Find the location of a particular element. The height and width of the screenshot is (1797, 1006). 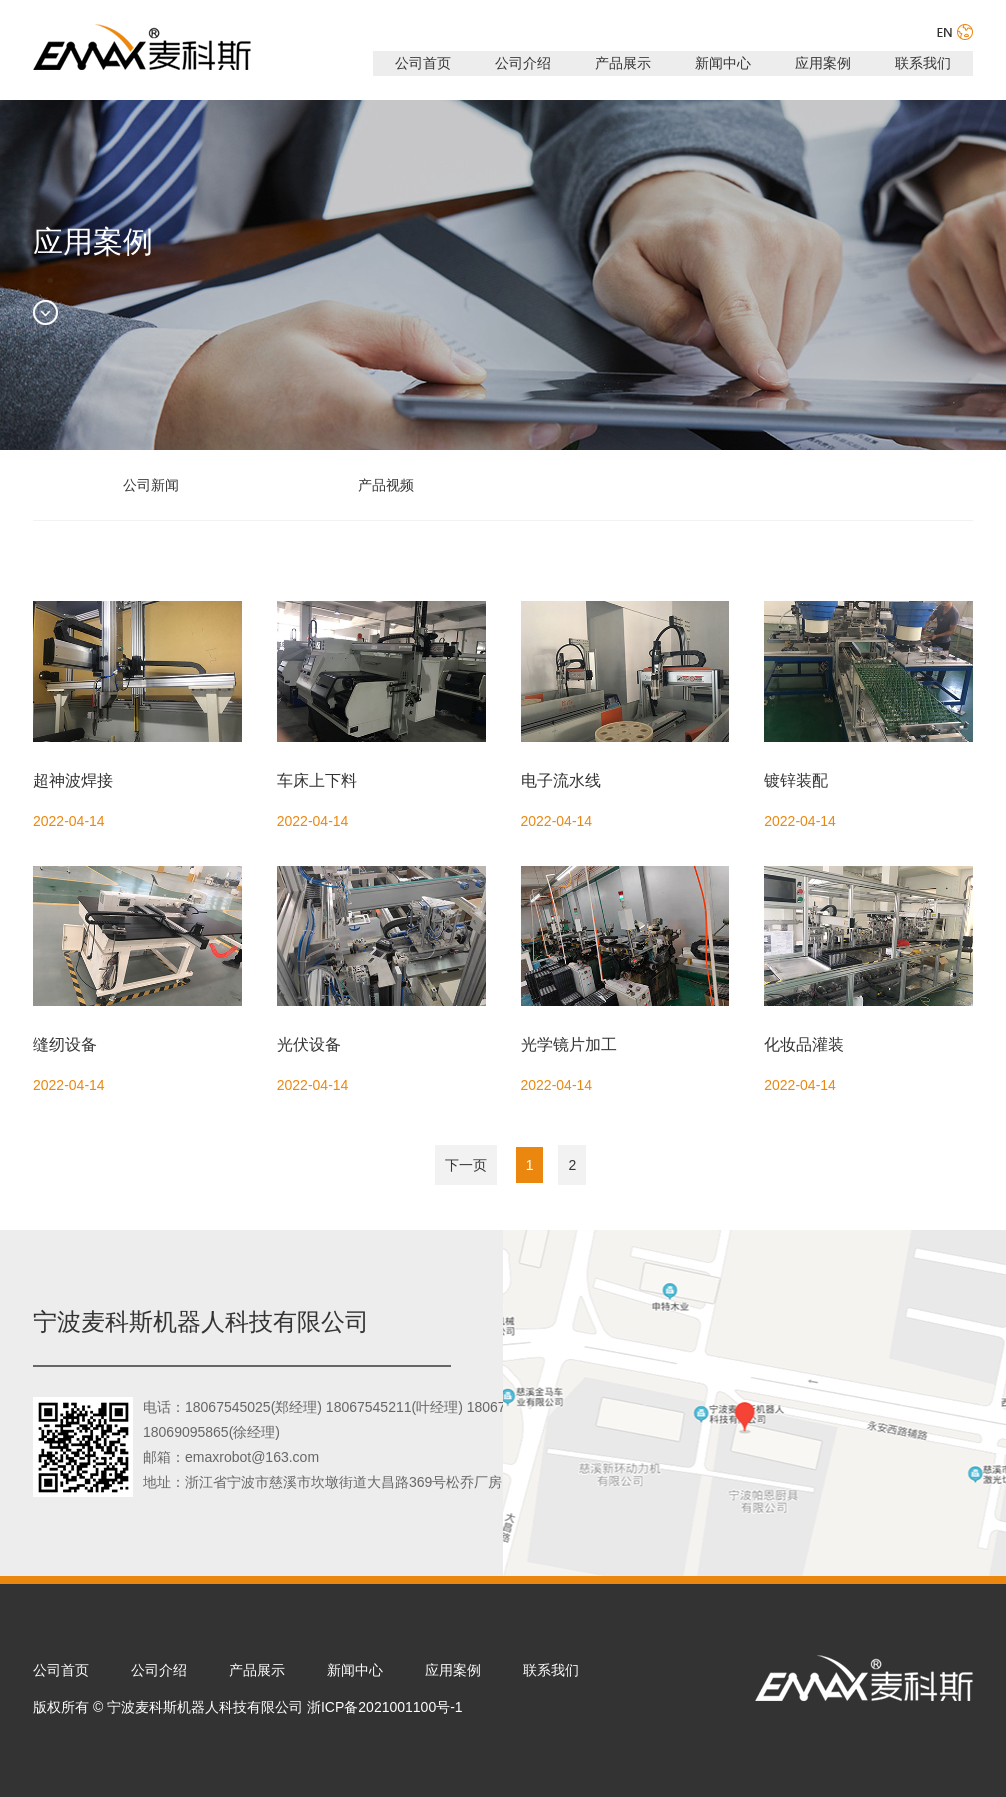

浙ICP备2021001100号-1 is located at coordinates (385, 1707).